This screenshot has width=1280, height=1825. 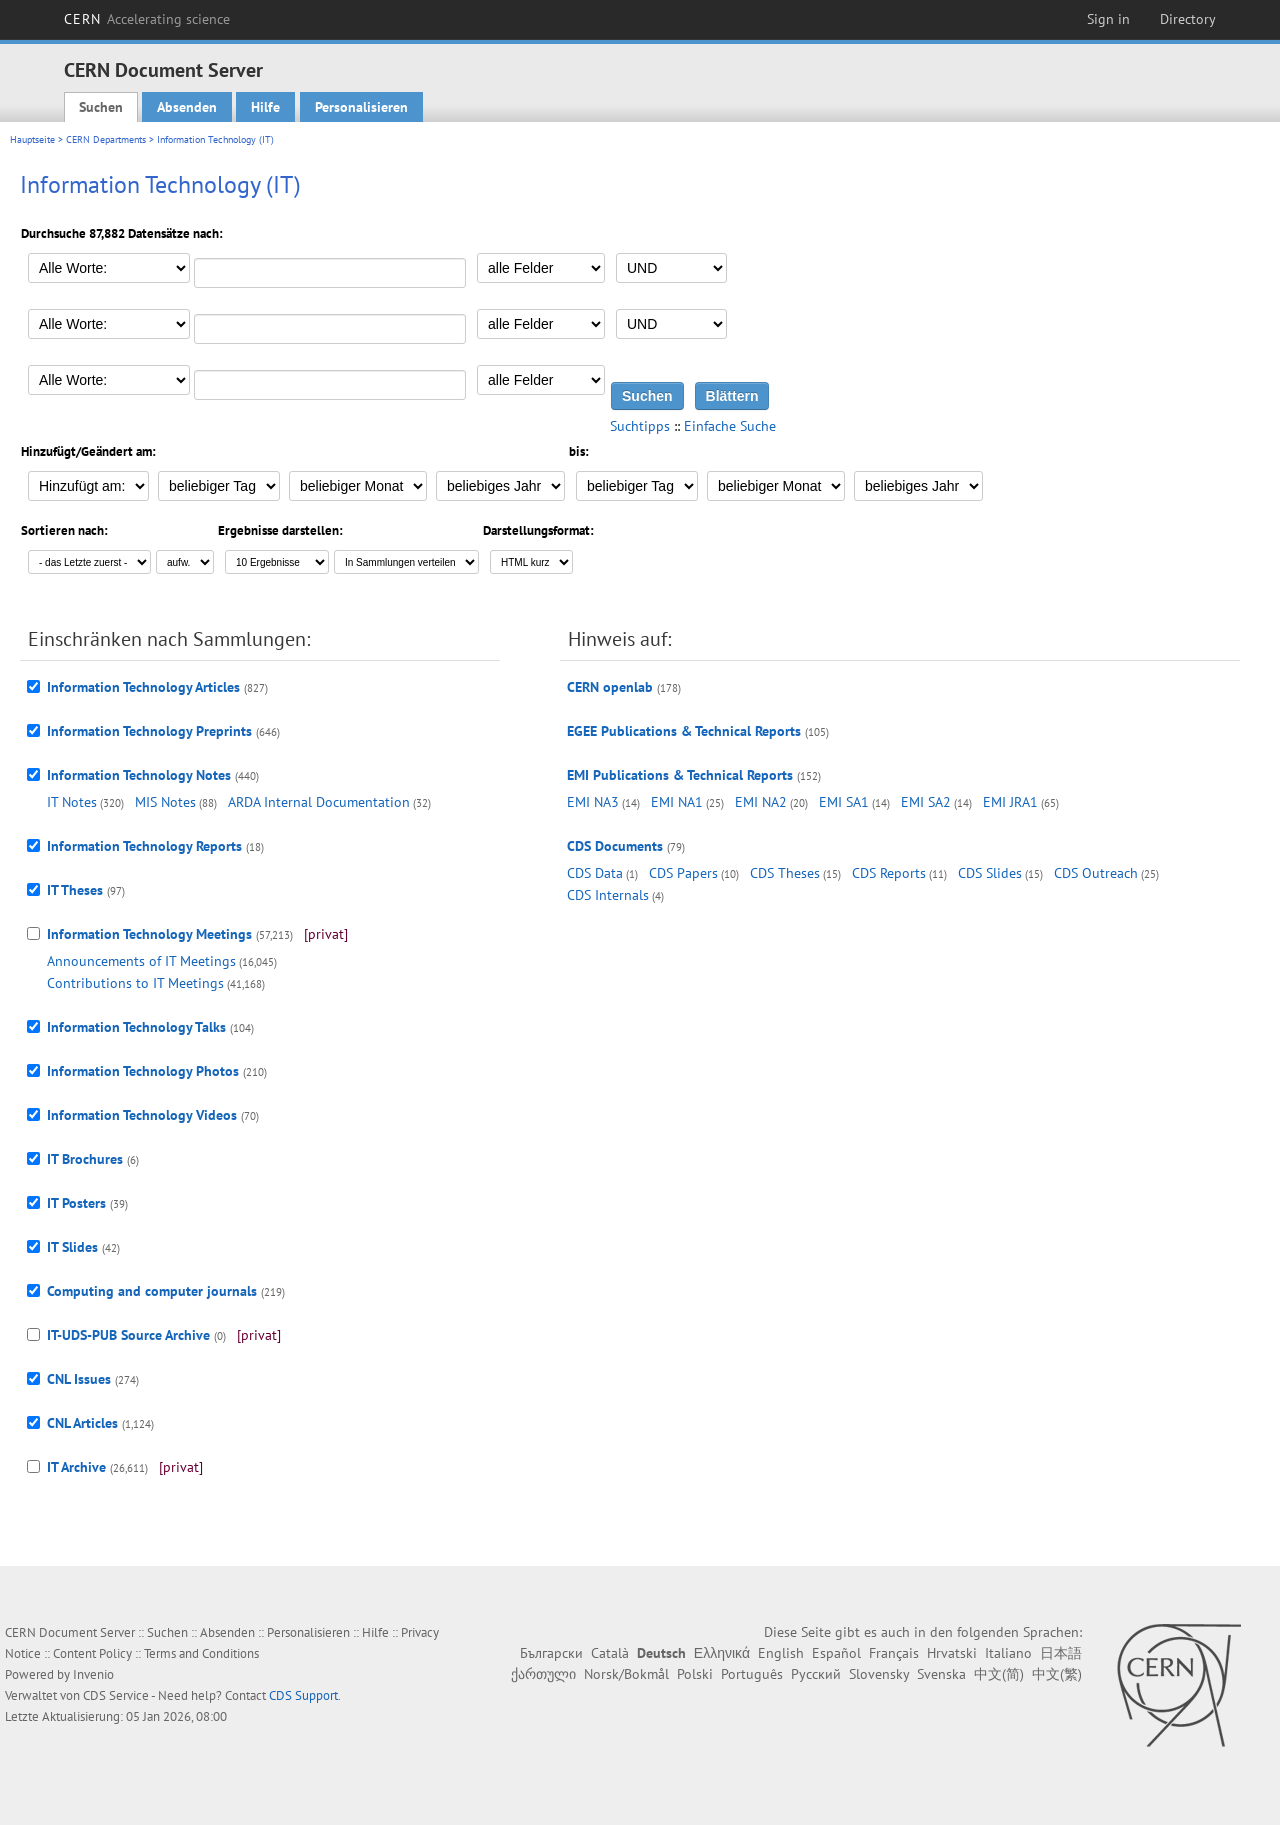 What do you see at coordinates (82, 1423) in the screenshot?
I see `CNL Articles` at bounding box center [82, 1423].